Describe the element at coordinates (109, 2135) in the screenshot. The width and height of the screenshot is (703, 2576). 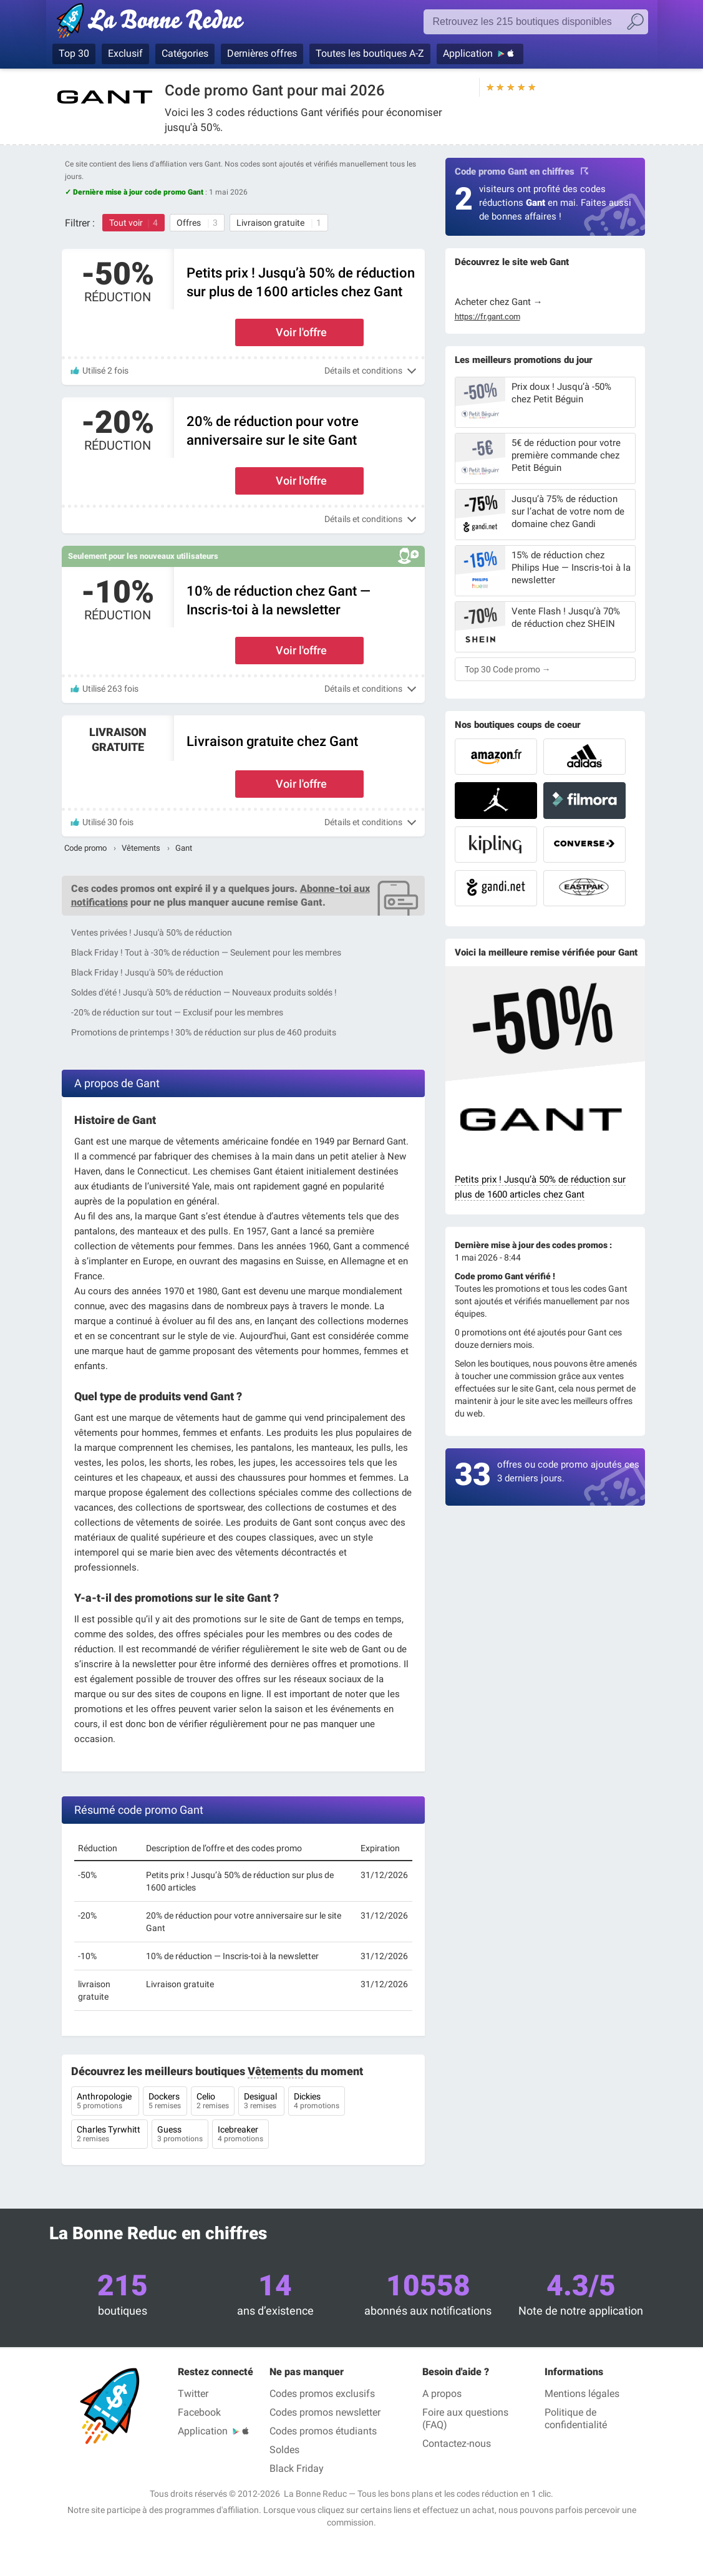
I see `Charles Tyrwhitt` at that location.